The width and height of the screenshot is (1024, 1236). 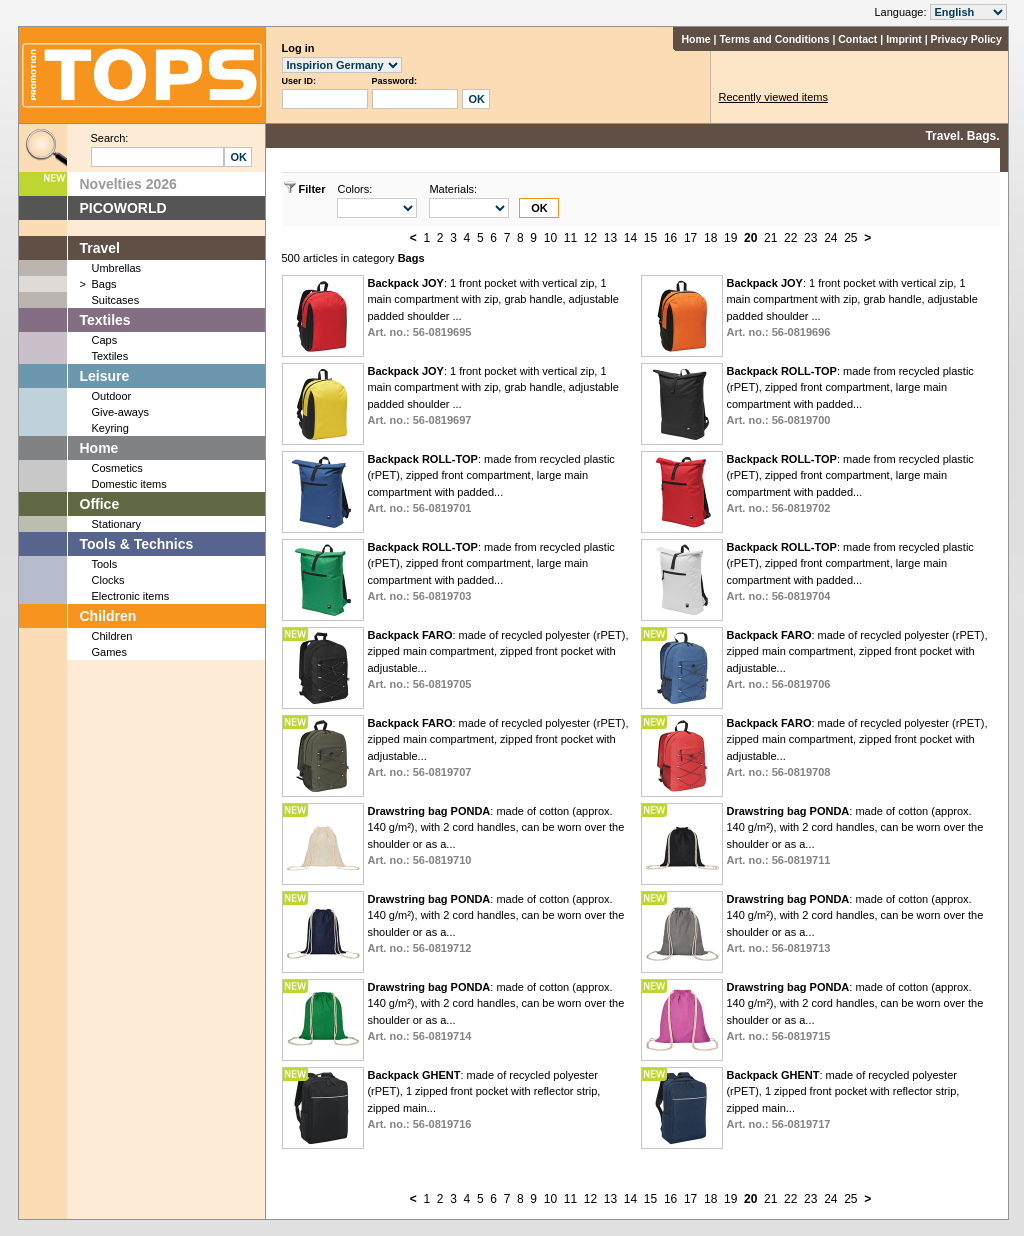 What do you see at coordinates (670, 238) in the screenshot?
I see `16` at bounding box center [670, 238].